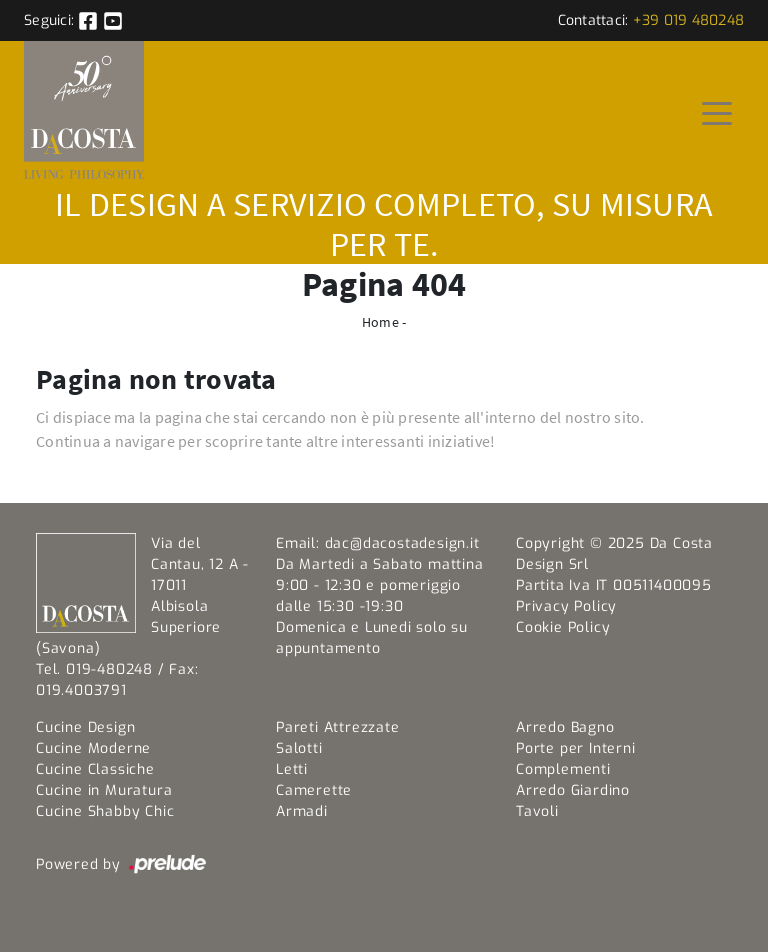  What do you see at coordinates (689, 20) in the screenshot?
I see `+39 019 480248` at bounding box center [689, 20].